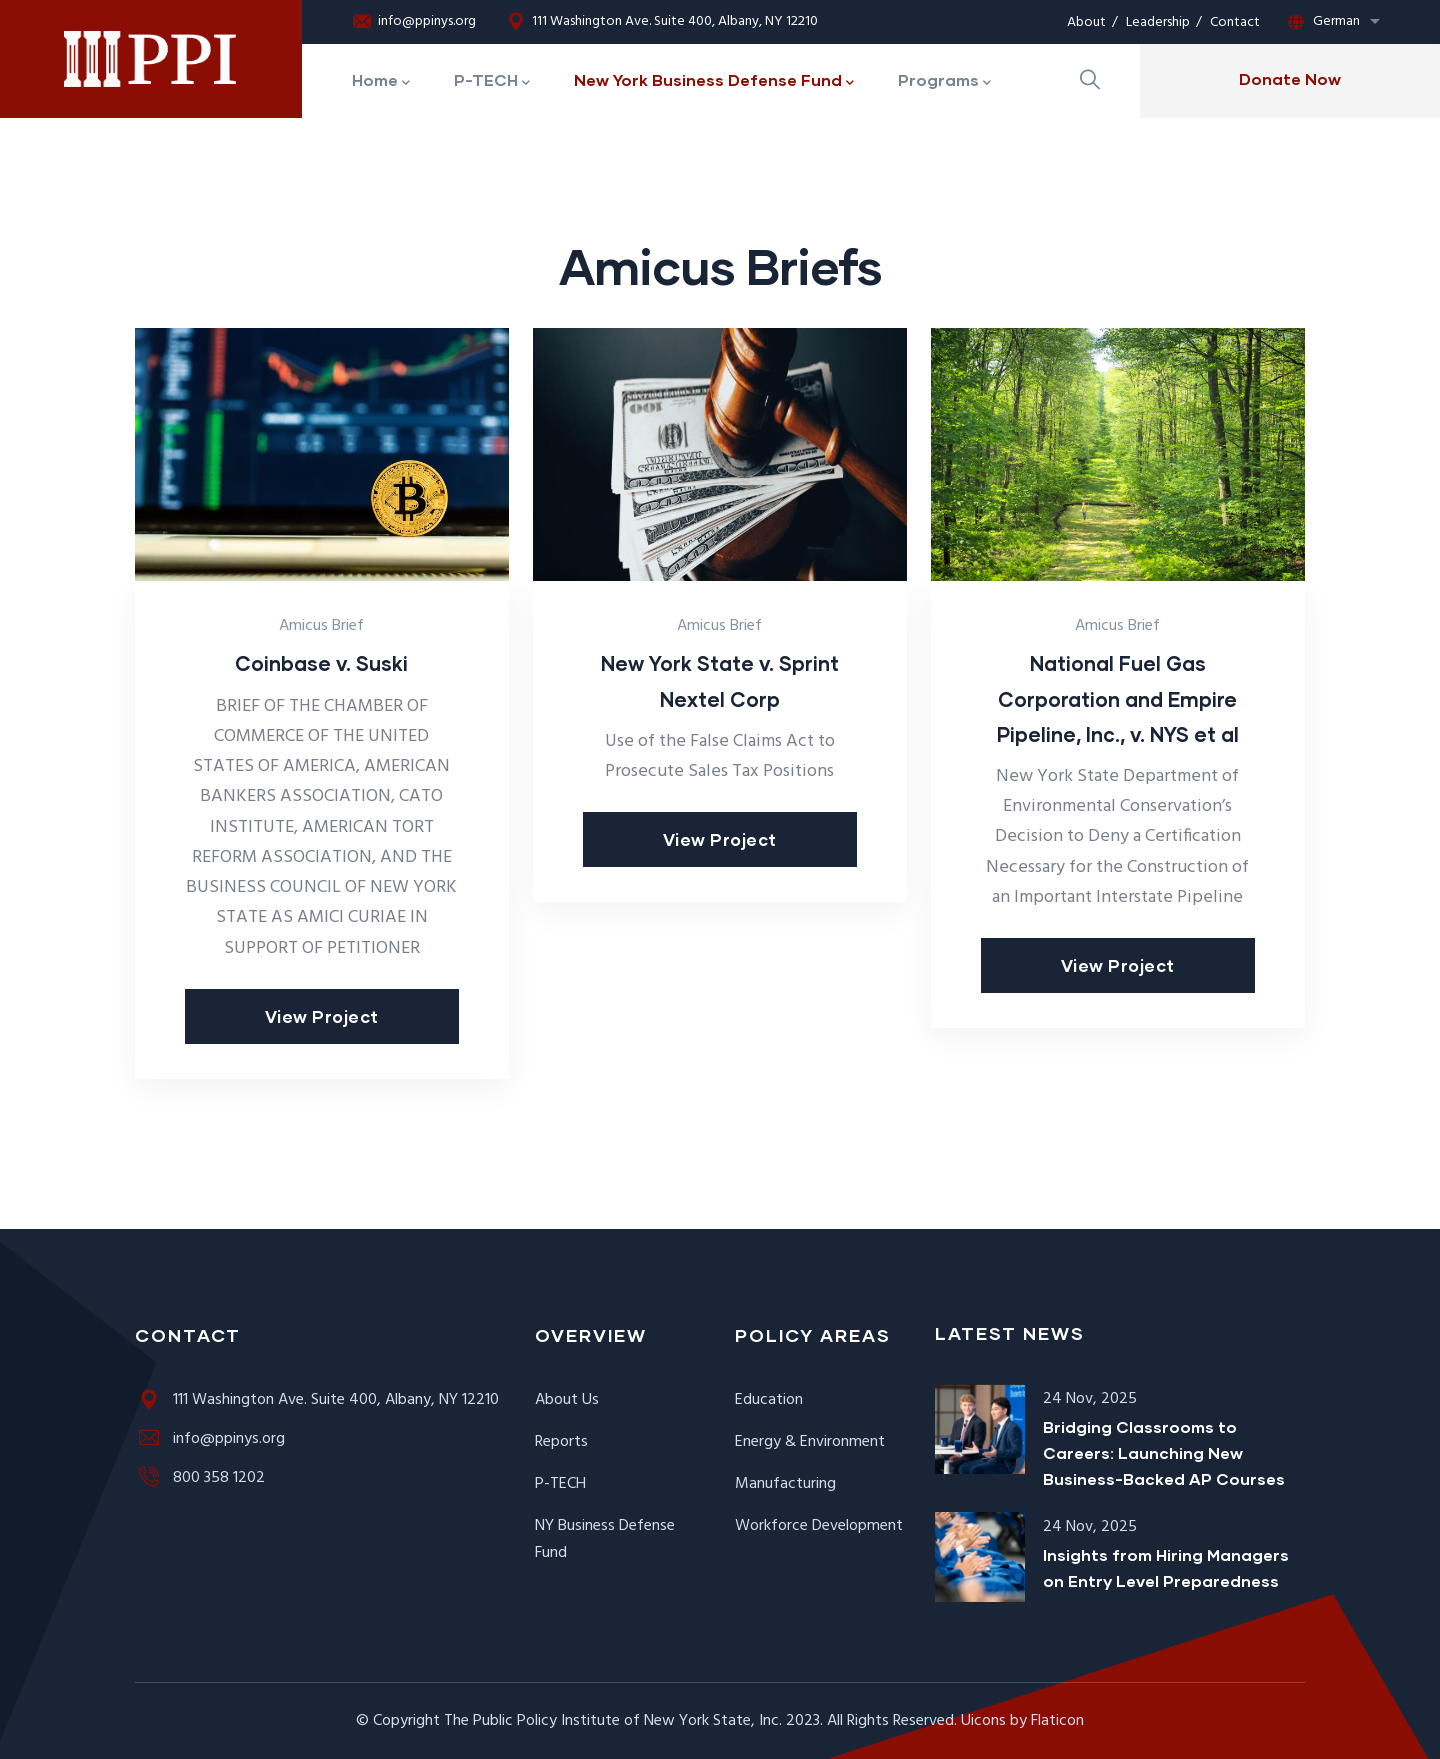  Describe the element at coordinates (414, 22) in the screenshot. I see `info@ppinys.org` at that location.